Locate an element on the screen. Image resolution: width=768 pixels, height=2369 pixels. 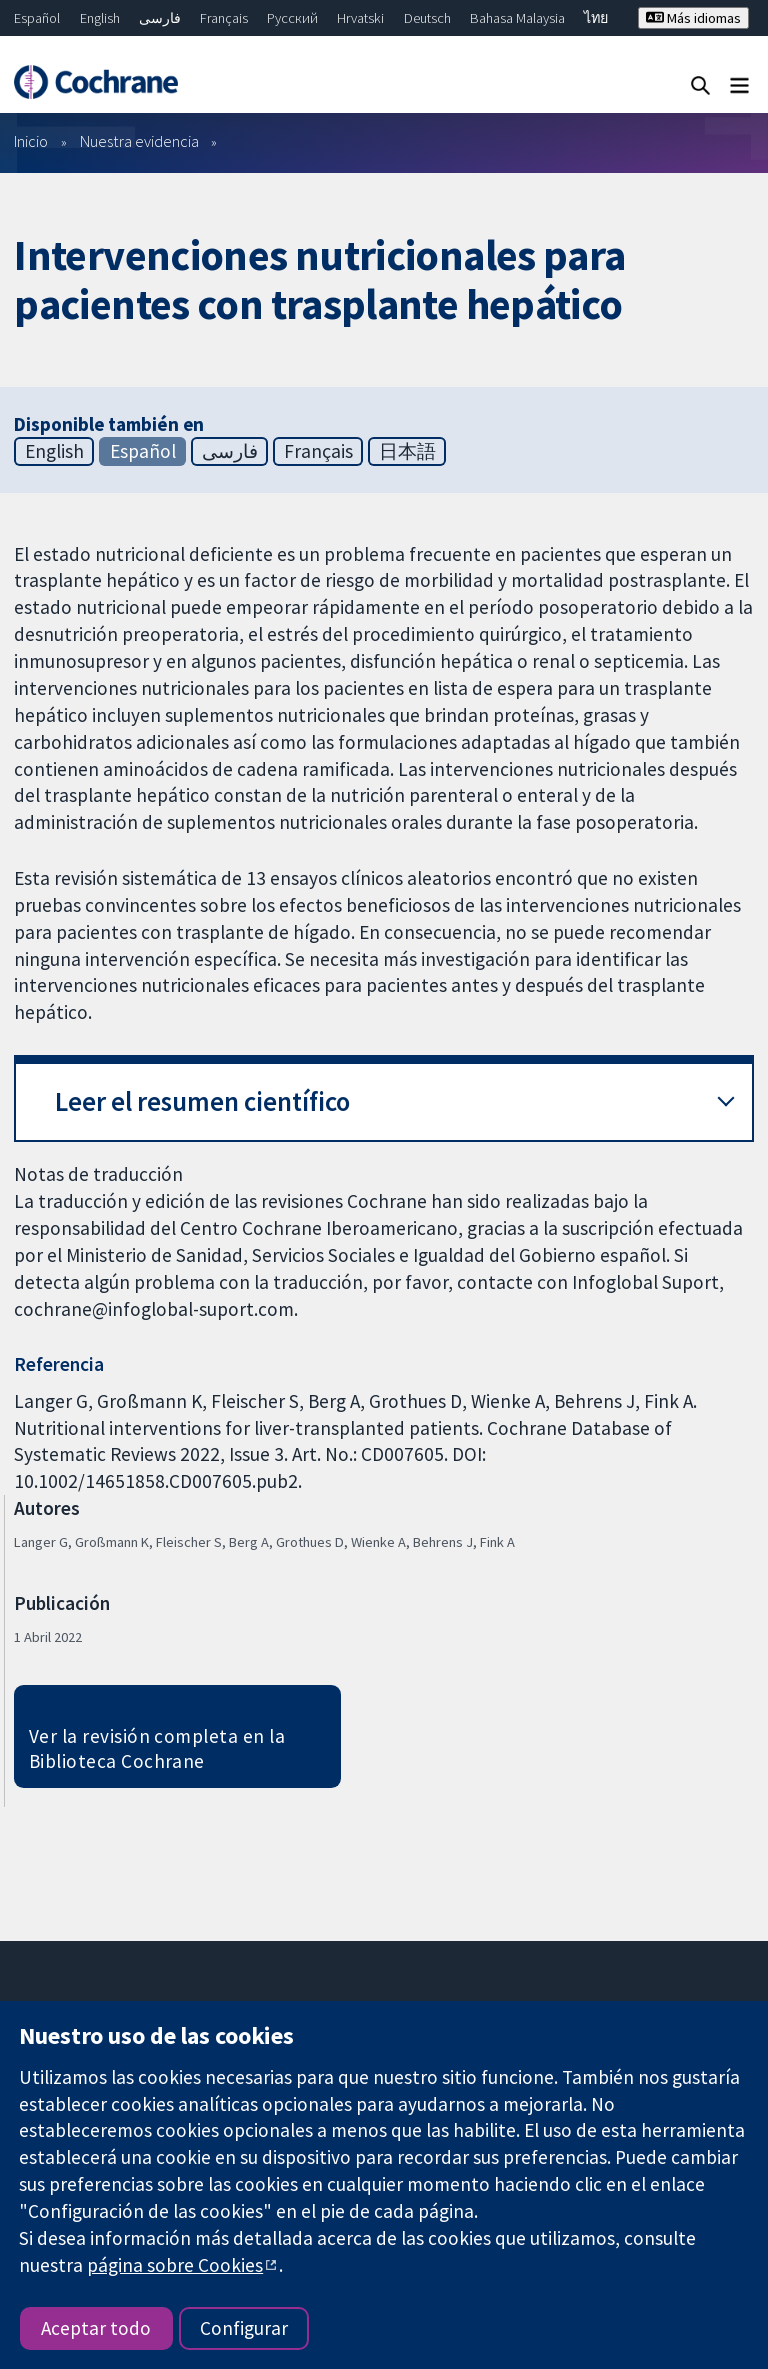
Русский is located at coordinates (292, 18).